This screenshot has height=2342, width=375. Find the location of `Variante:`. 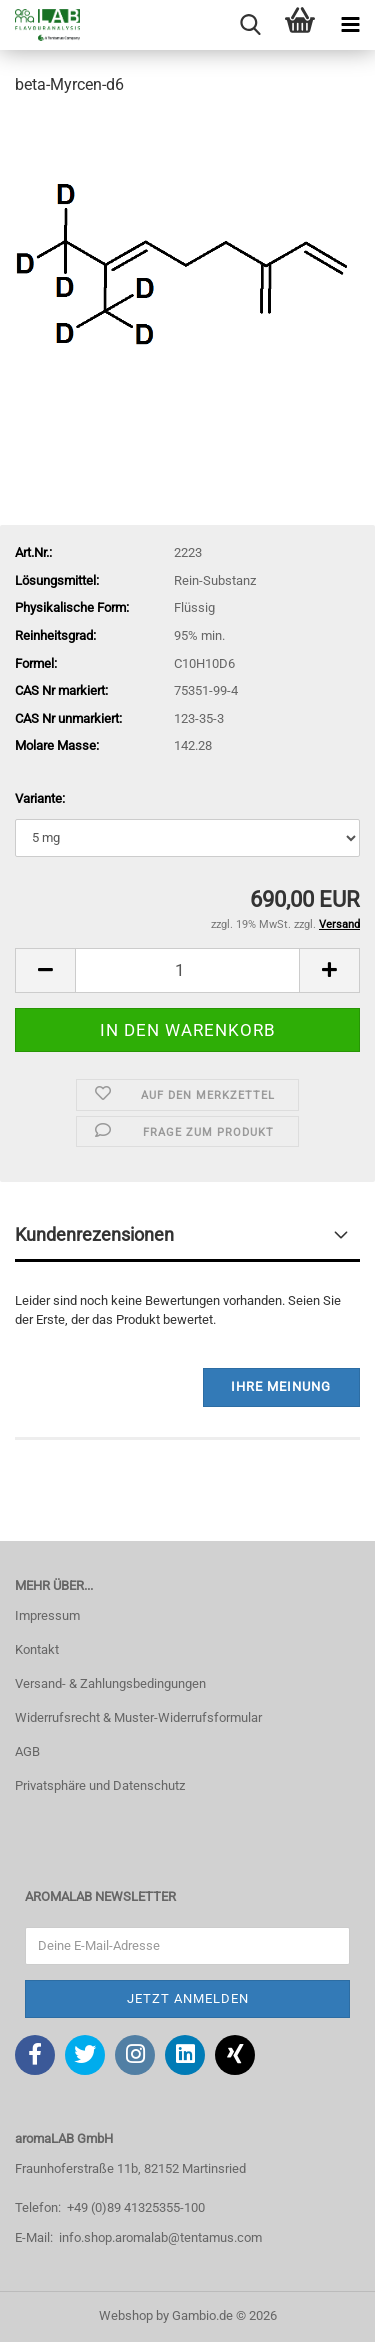

Variante: is located at coordinates (40, 798).